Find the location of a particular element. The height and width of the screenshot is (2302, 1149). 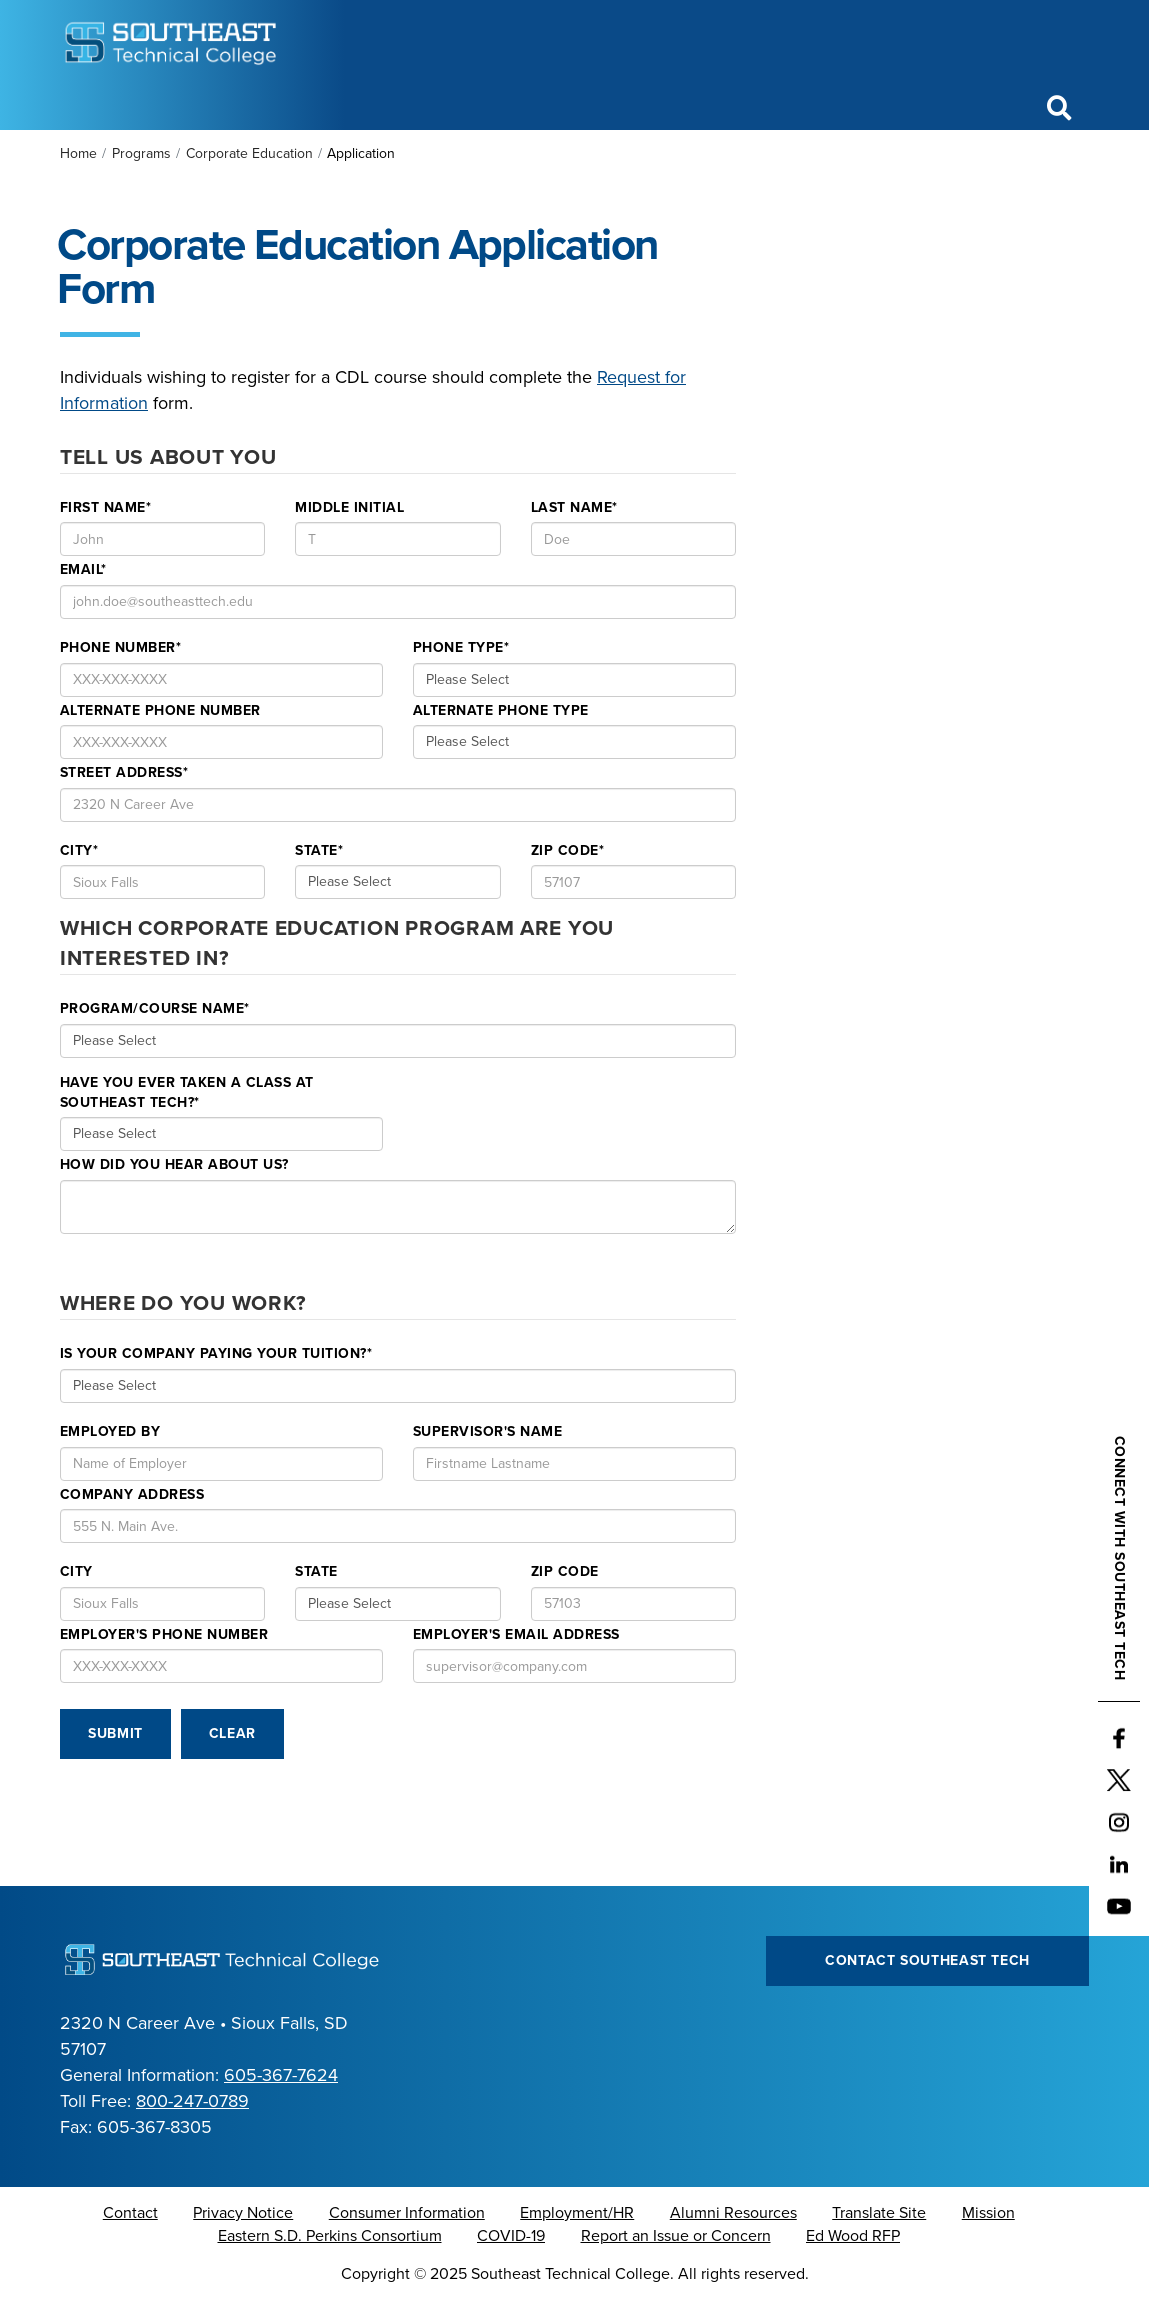

Eastern S.D. Perkins Consortium is located at coordinates (330, 2236).